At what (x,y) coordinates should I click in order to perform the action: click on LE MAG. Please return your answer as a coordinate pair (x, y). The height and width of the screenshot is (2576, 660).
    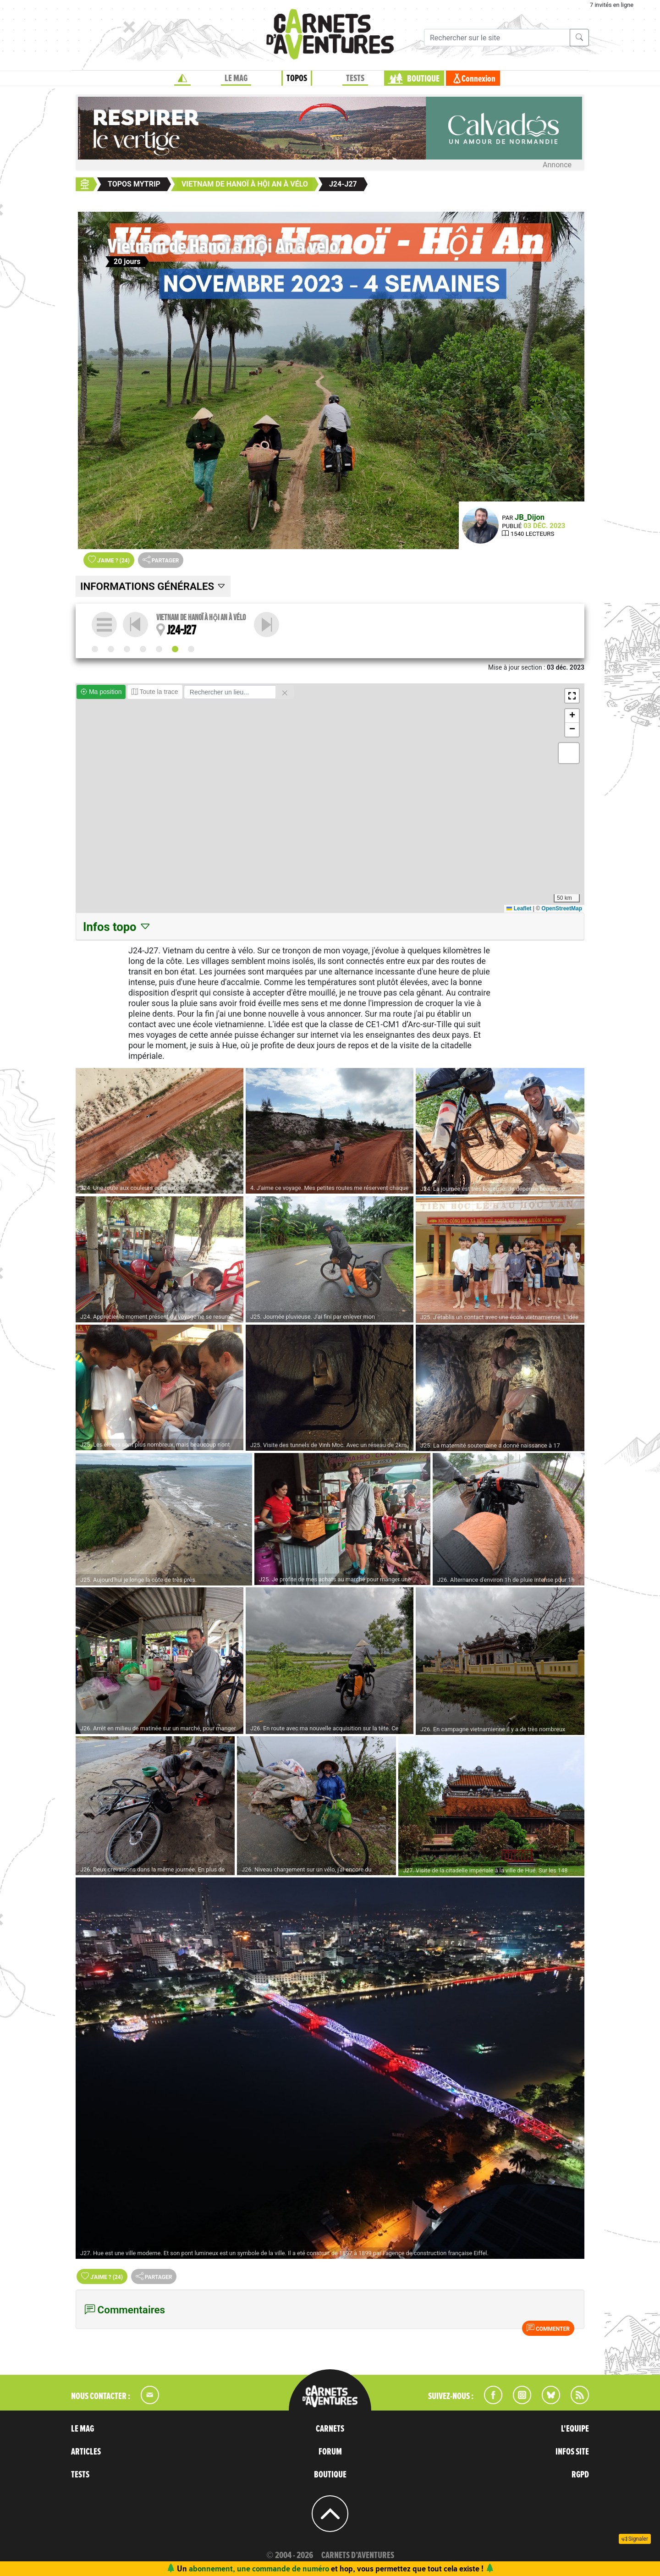
    Looking at the image, I should click on (236, 78).